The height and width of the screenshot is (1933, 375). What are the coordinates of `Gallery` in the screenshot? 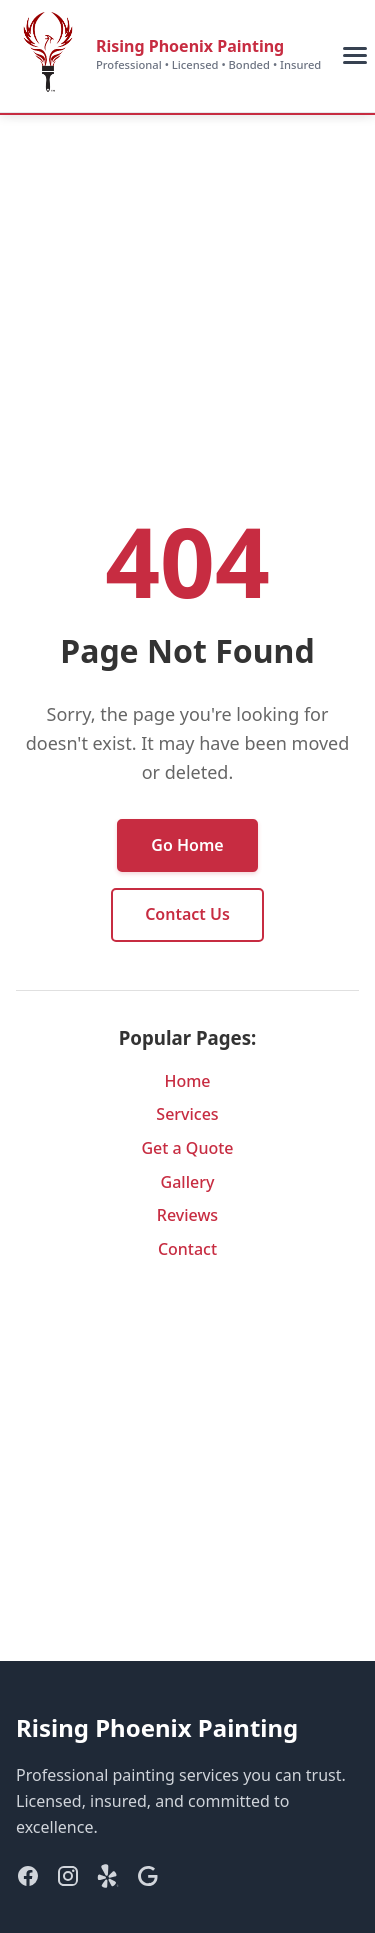 It's located at (188, 1182).